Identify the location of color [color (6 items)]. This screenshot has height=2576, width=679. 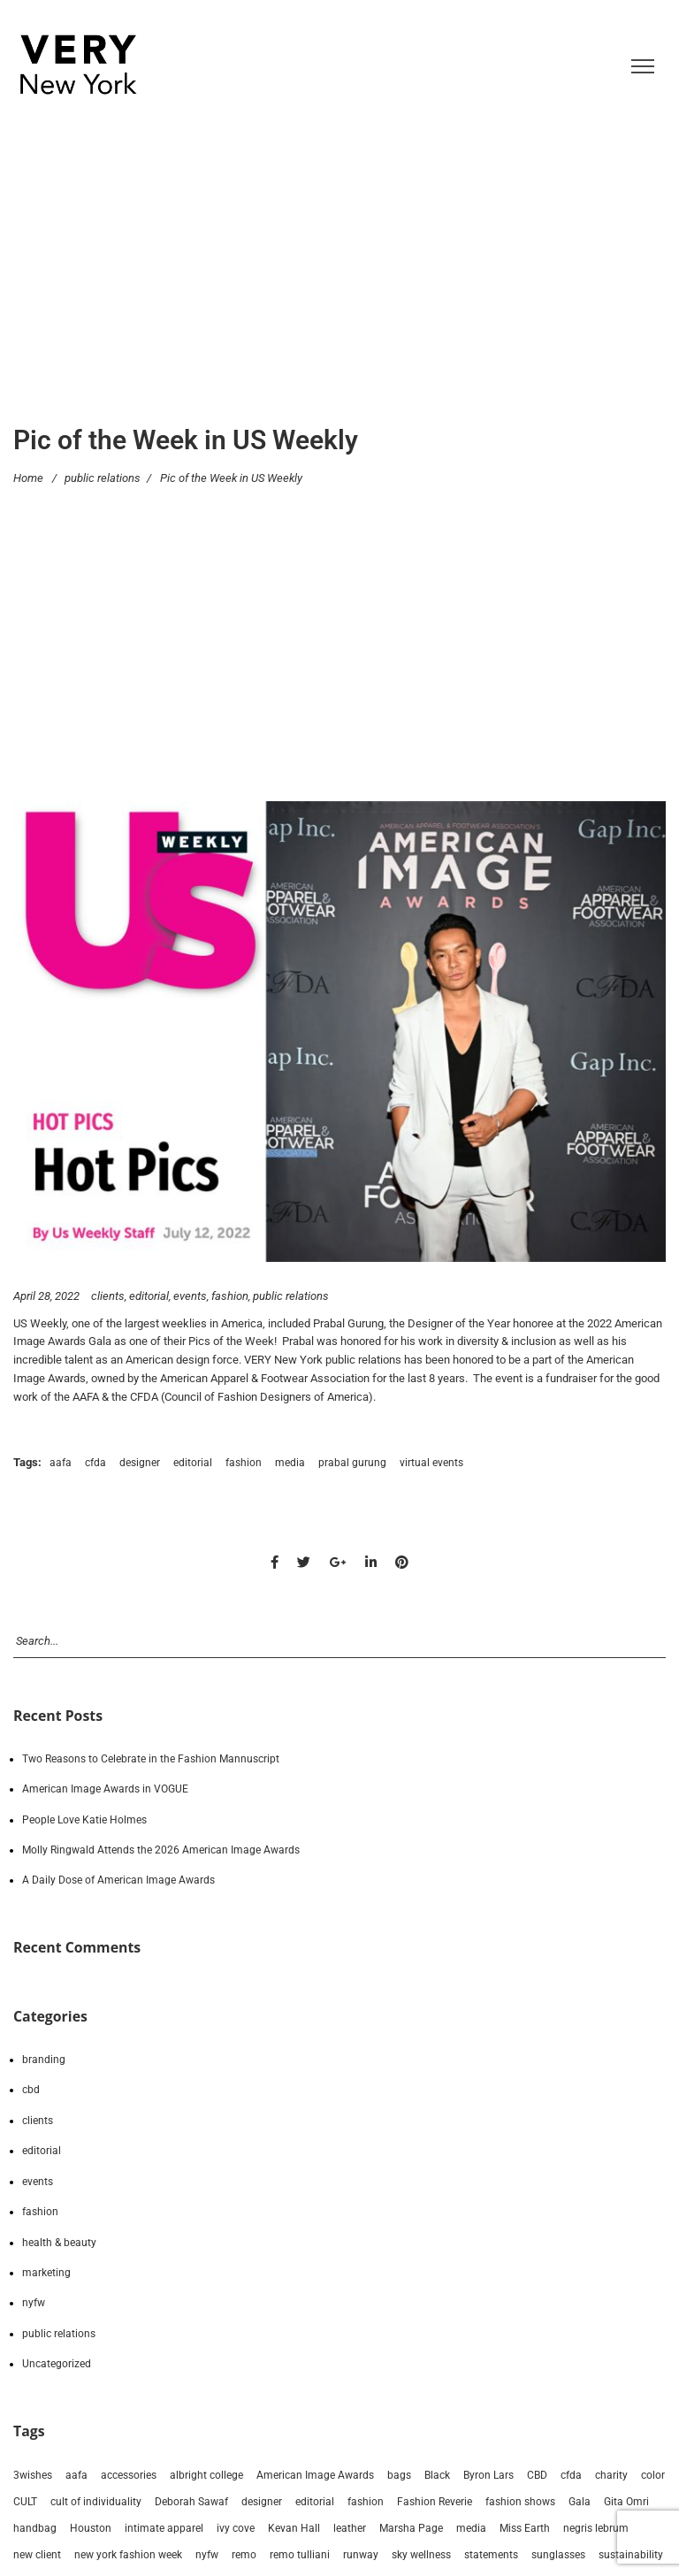
(653, 2475).